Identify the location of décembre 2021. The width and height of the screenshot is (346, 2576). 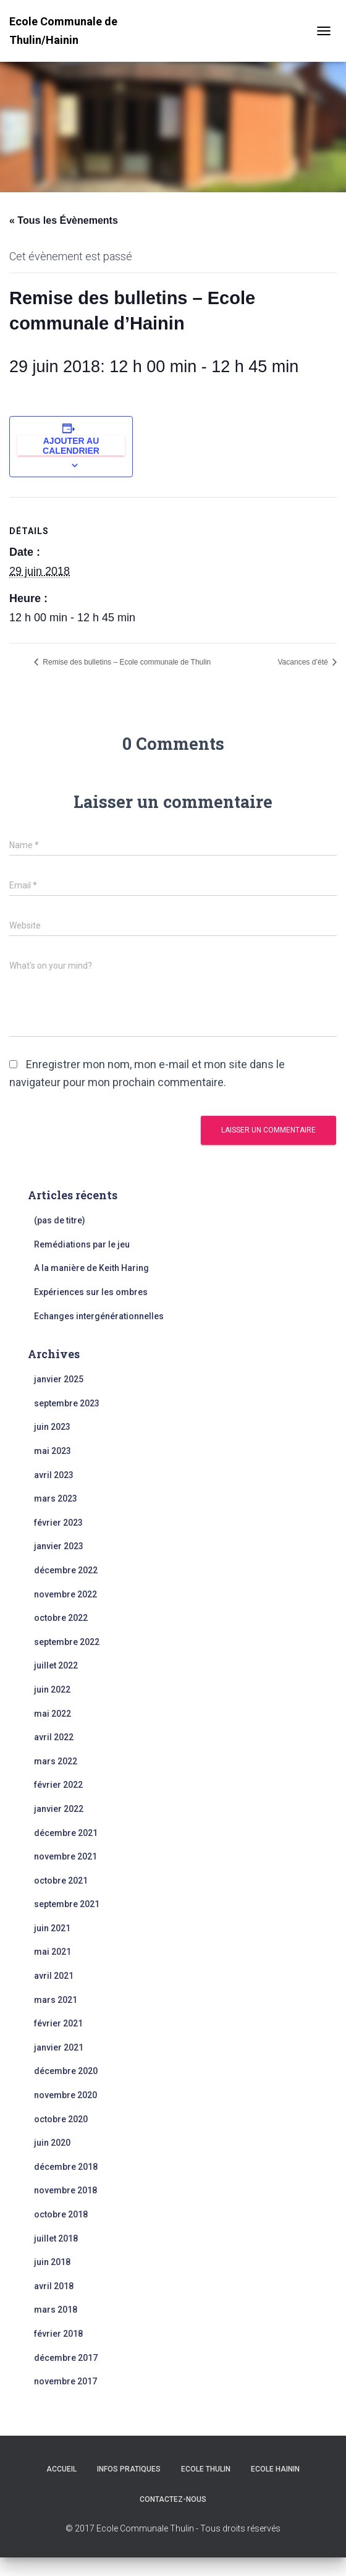
(66, 1833).